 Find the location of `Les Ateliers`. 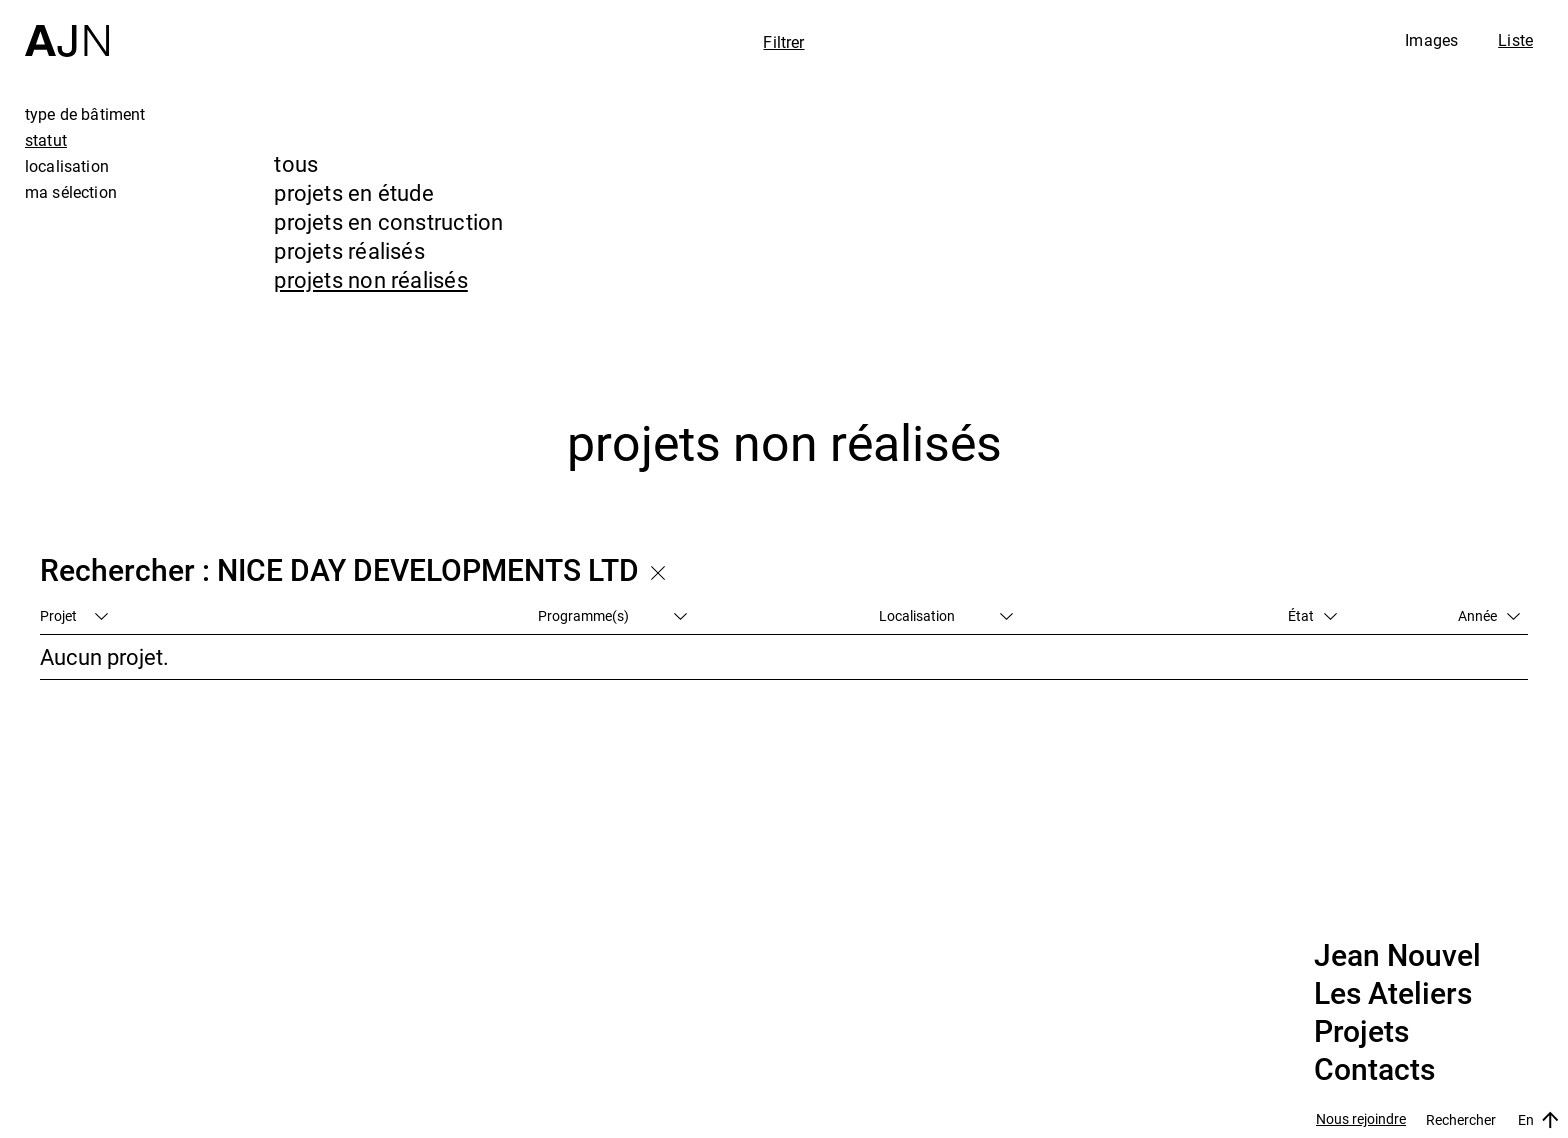

Les Ateliers is located at coordinates (1393, 994).